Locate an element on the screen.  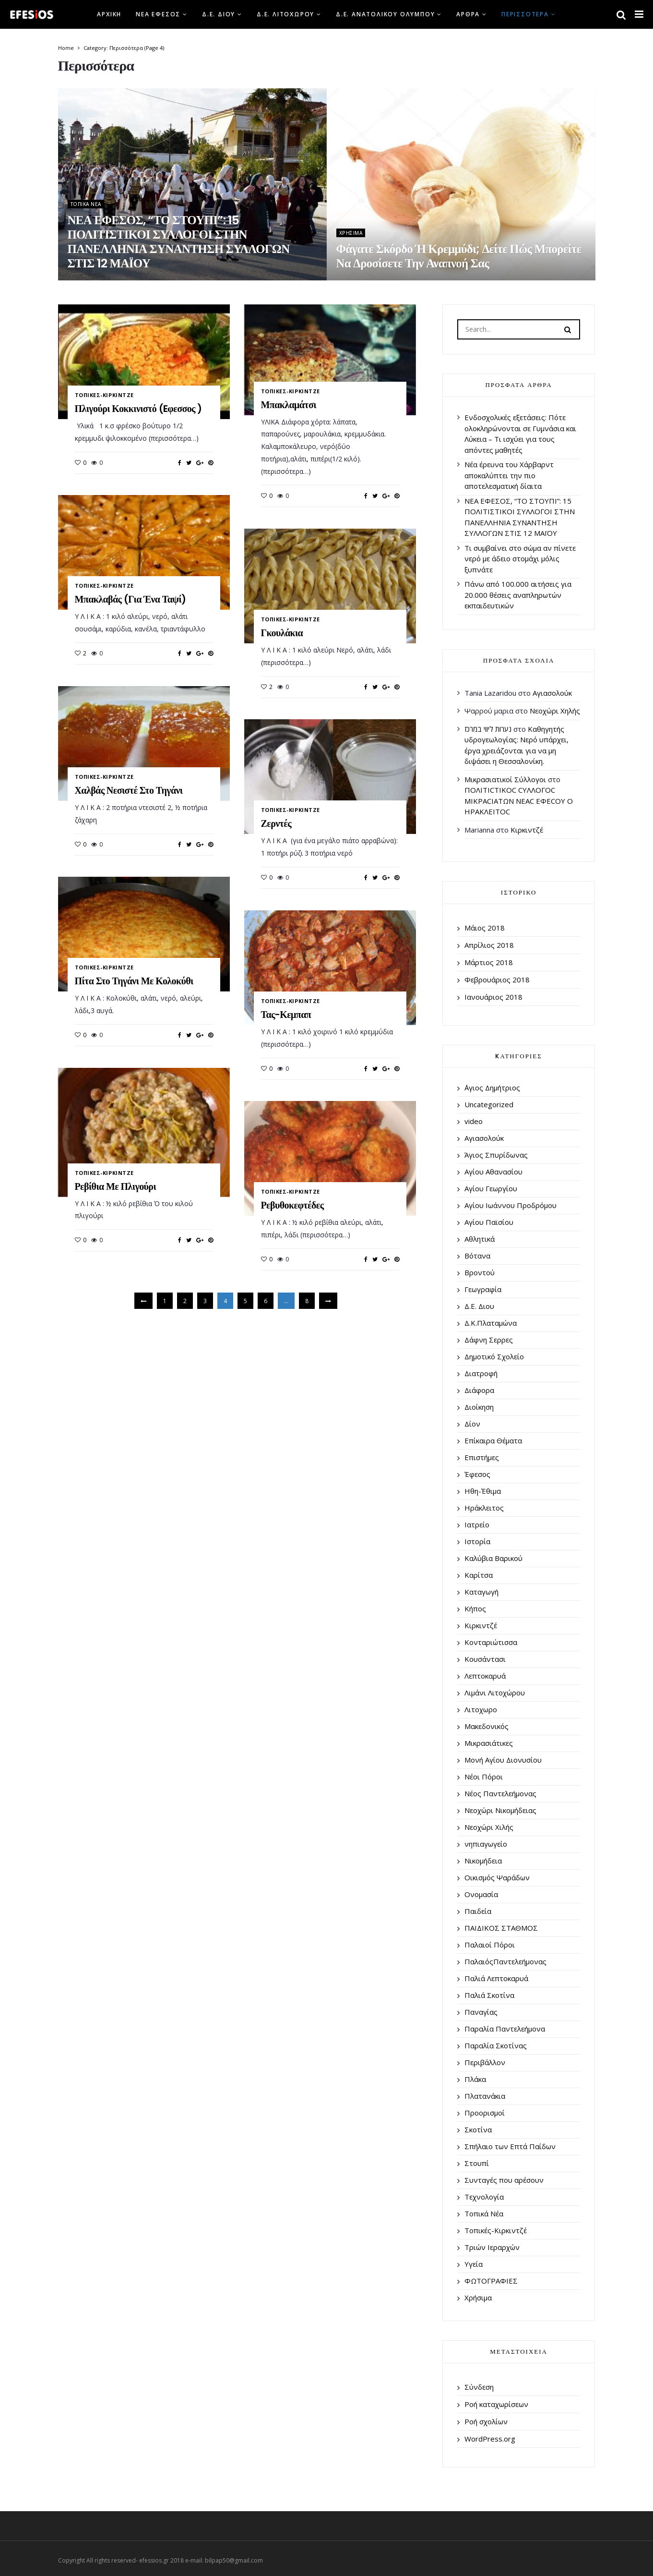
Ροή καταχωρίσεων is located at coordinates (496, 2404).